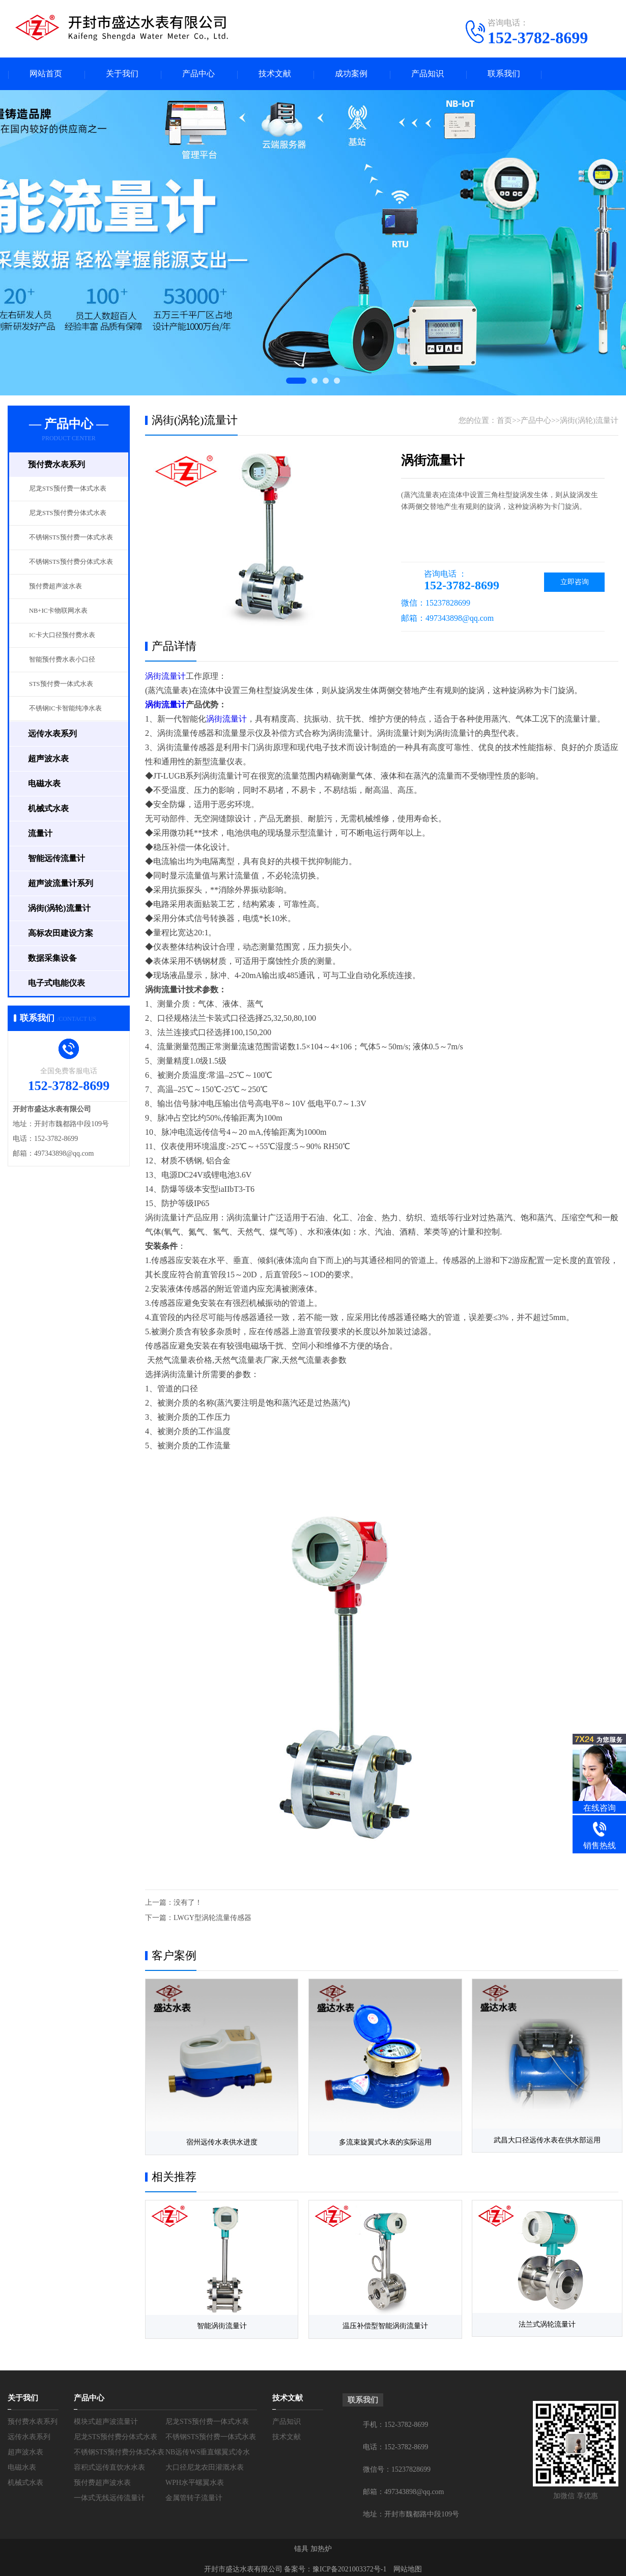 This screenshot has height=2576, width=626. What do you see at coordinates (165, 676) in the screenshot?
I see `涡街流量计` at bounding box center [165, 676].